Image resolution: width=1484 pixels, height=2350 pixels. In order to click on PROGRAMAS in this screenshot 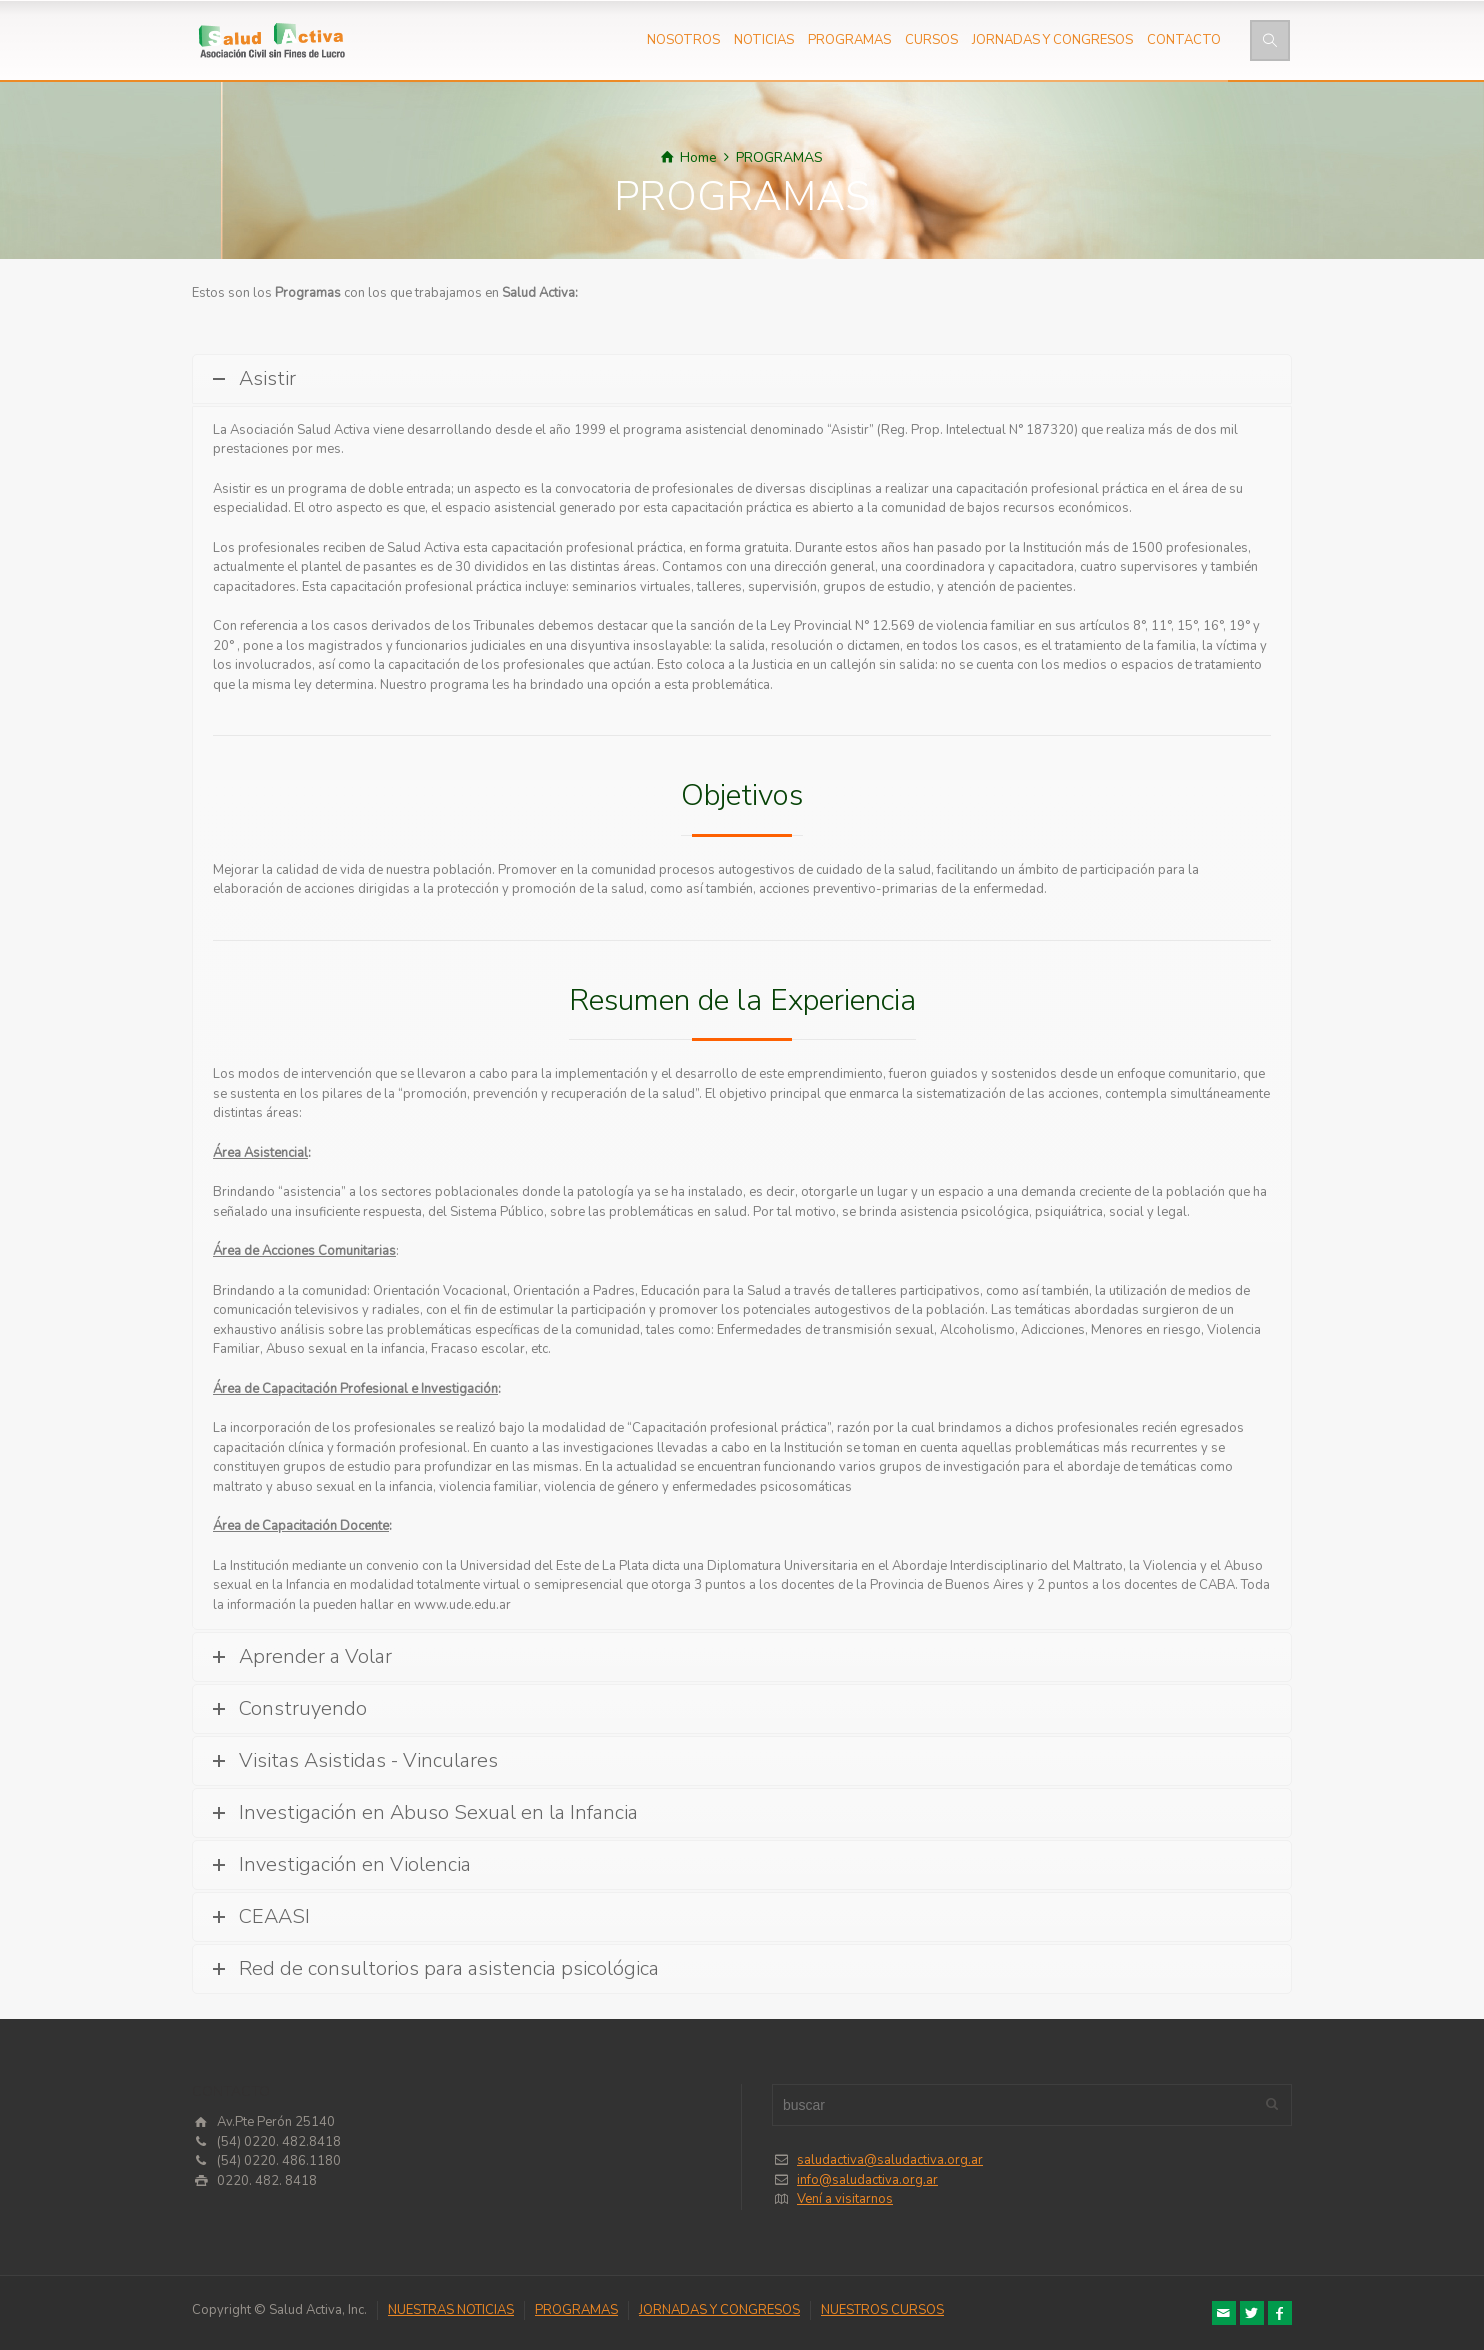, I will do `click(849, 40)`.